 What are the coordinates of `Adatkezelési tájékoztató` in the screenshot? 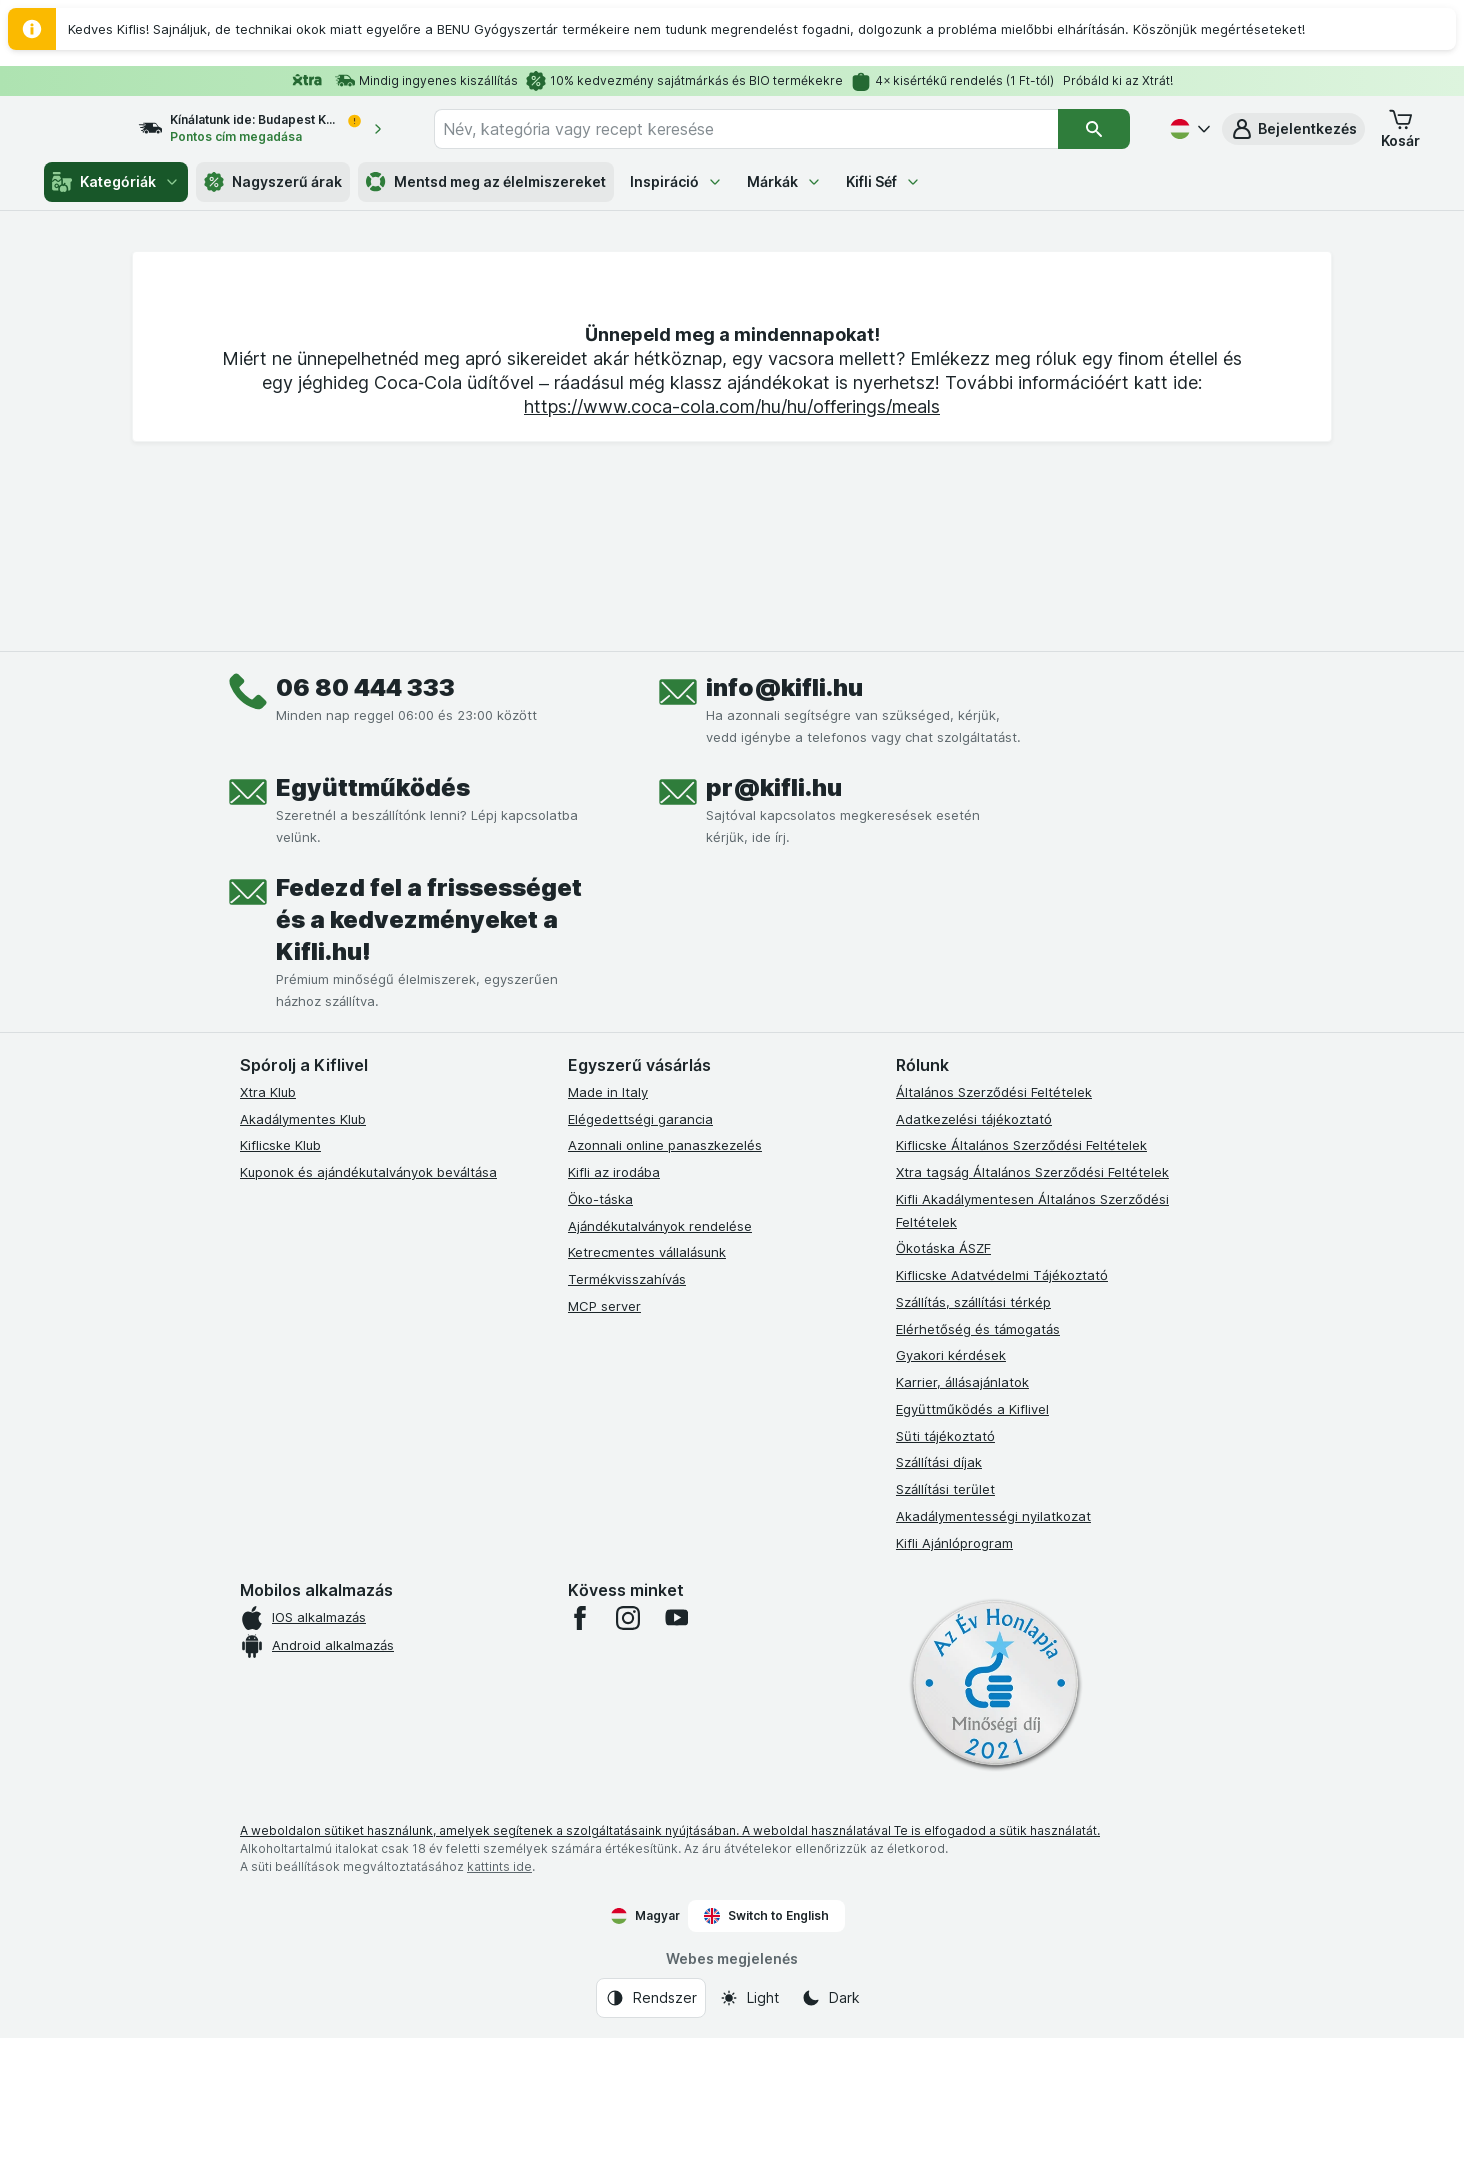 It's located at (974, 1256).